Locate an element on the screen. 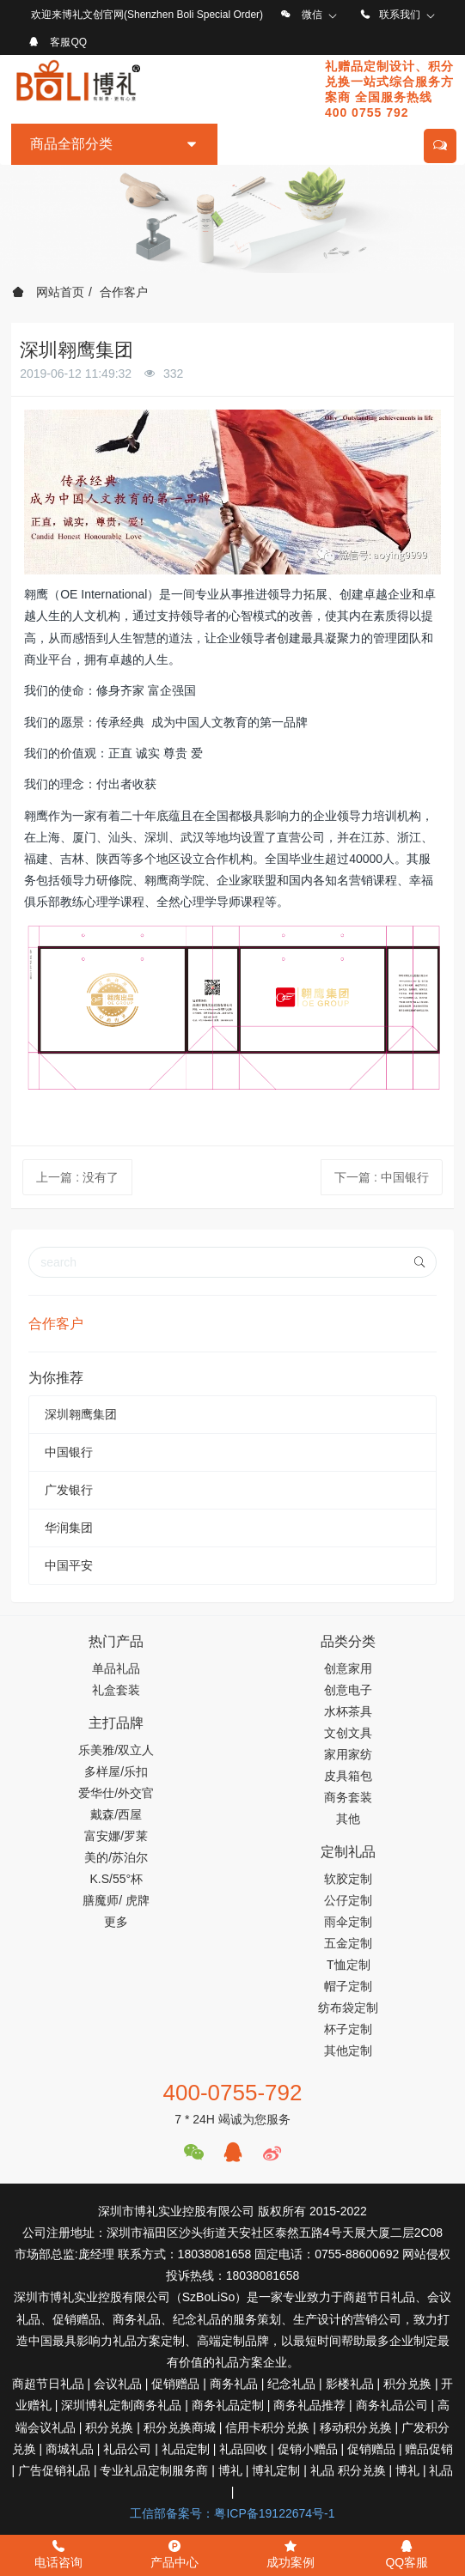 The height and width of the screenshot is (2576, 465). 广发银行 is located at coordinates (69, 1490).